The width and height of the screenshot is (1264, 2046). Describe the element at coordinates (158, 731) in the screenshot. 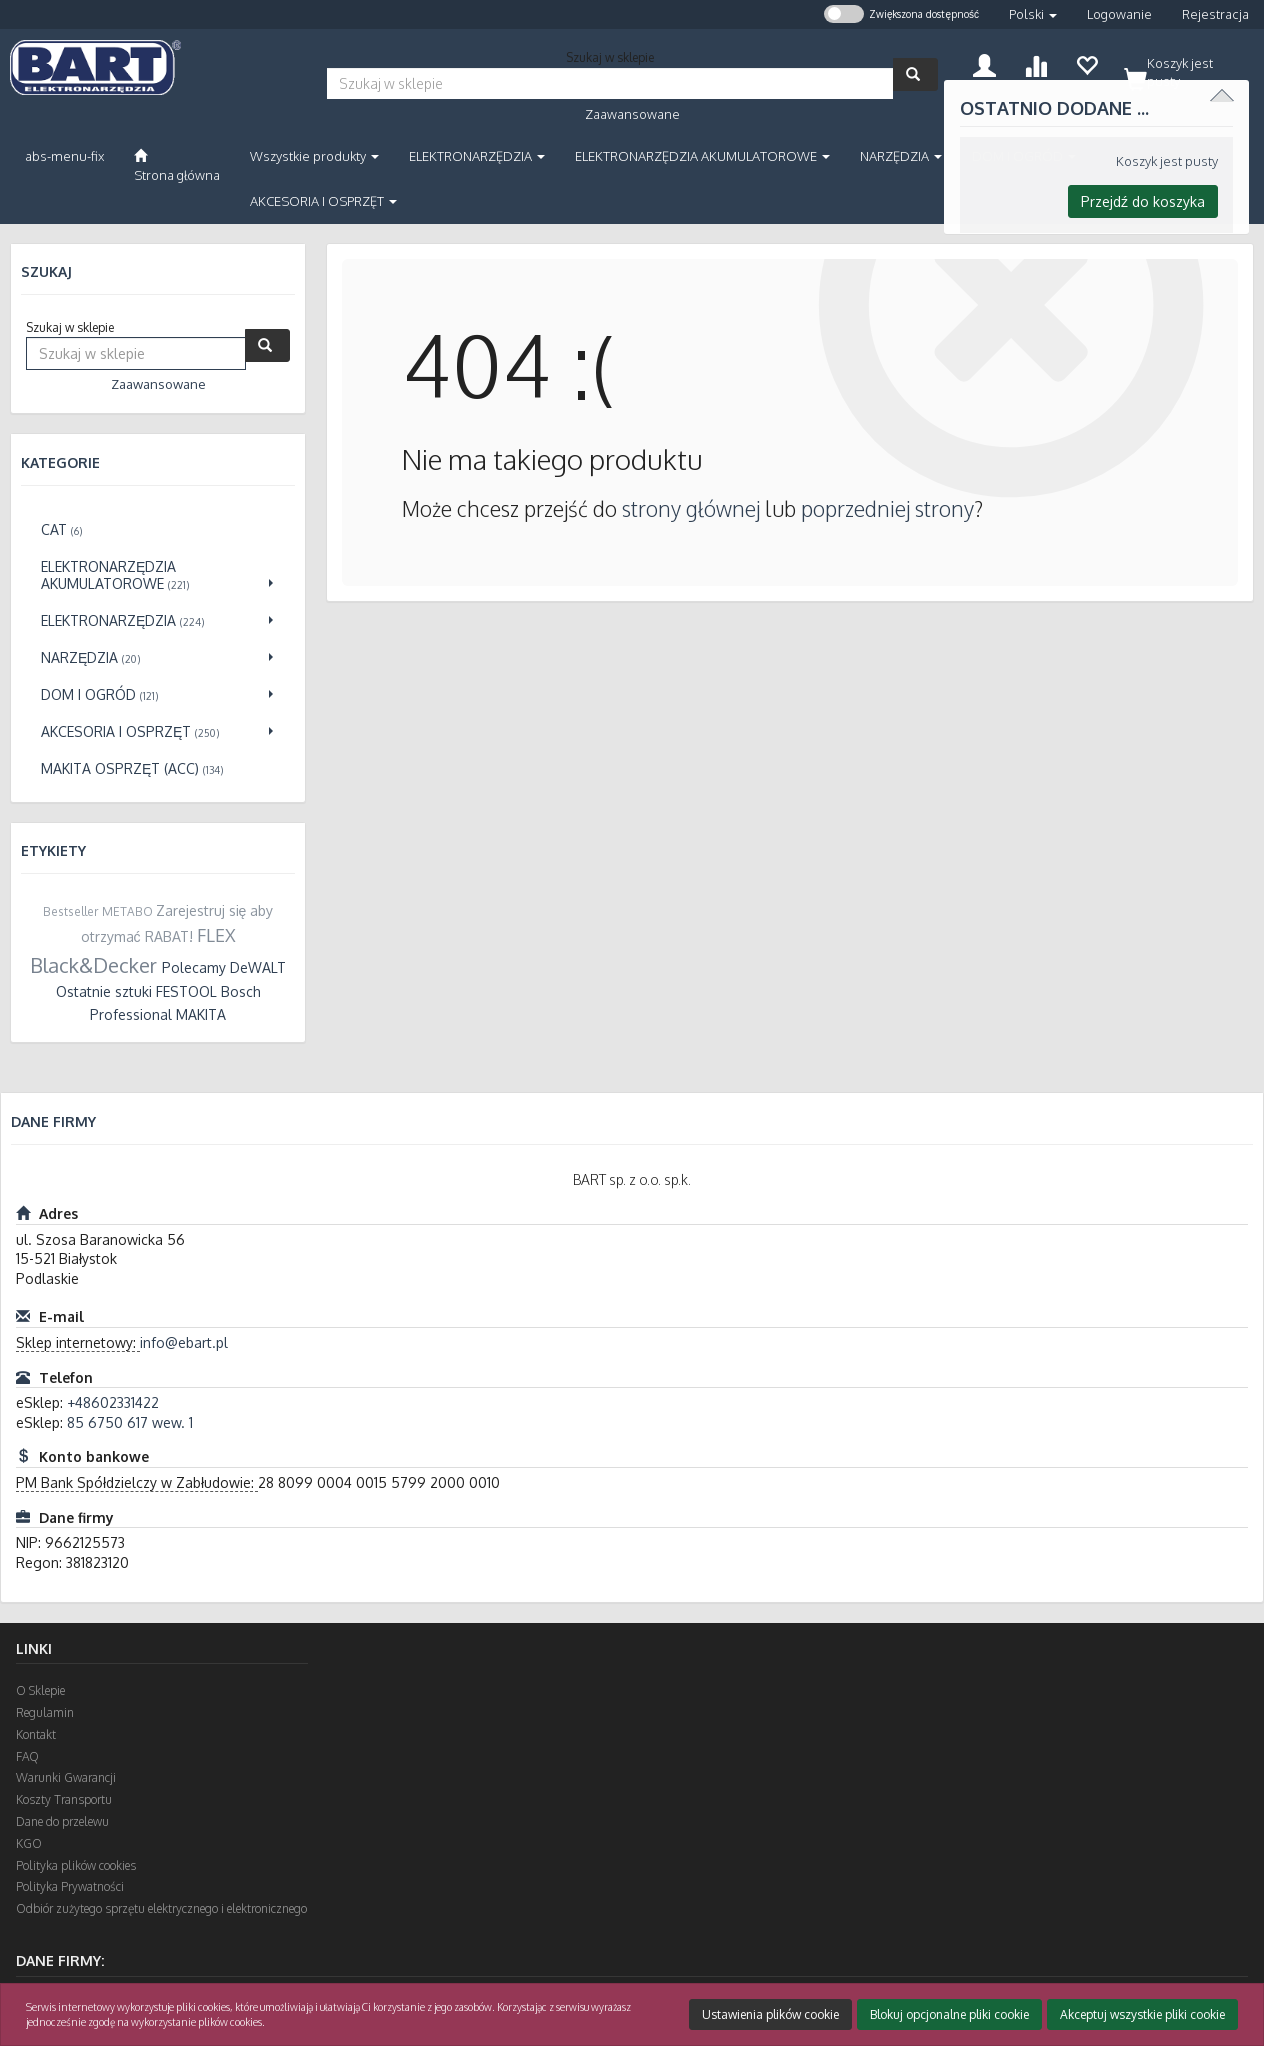

I see `[Przejdź do AKCESORIA I OSPRZĘT]` at that location.